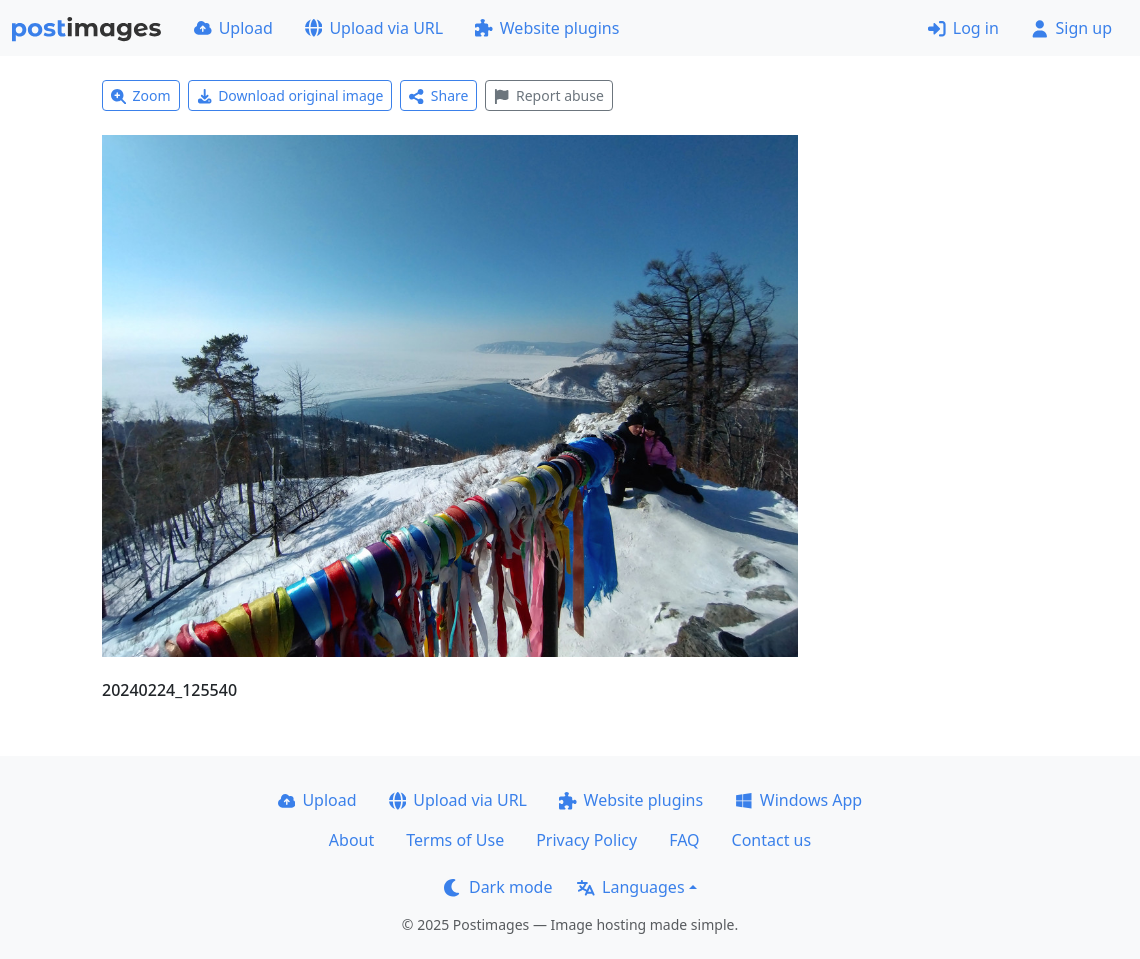 Image resolution: width=1140 pixels, height=959 pixels. I want to click on Upload, so click(233, 28).